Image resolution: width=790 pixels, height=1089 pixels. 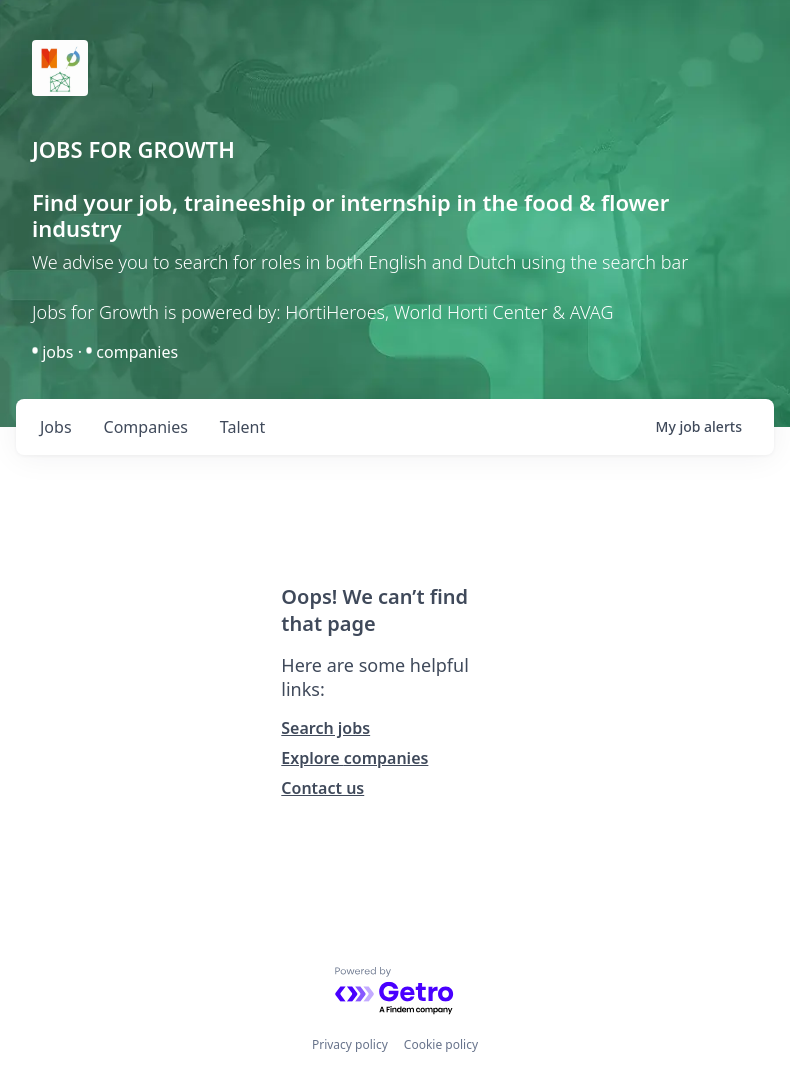 What do you see at coordinates (146, 427) in the screenshot?
I see `companies` at bounding box center [146, 427].